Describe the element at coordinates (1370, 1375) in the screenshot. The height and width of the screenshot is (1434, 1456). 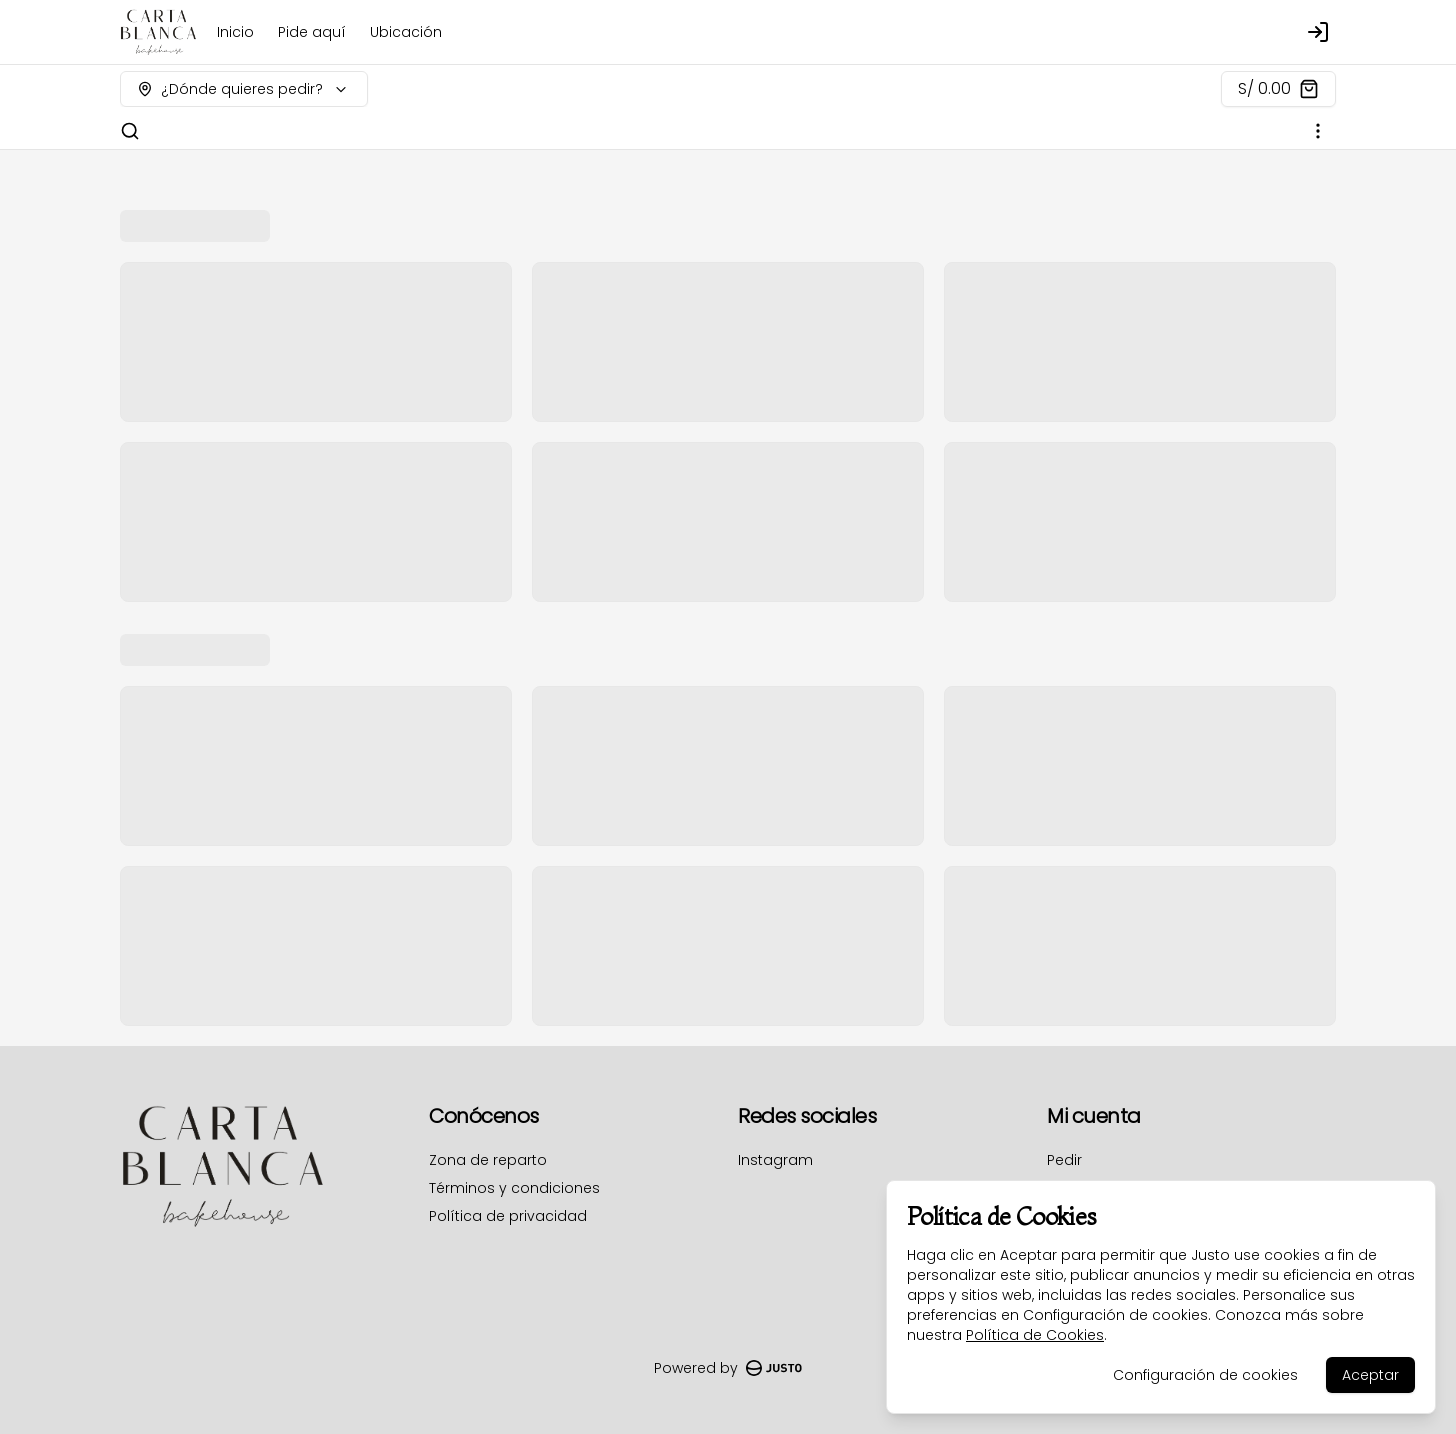
I see `Aceptar` at that location.